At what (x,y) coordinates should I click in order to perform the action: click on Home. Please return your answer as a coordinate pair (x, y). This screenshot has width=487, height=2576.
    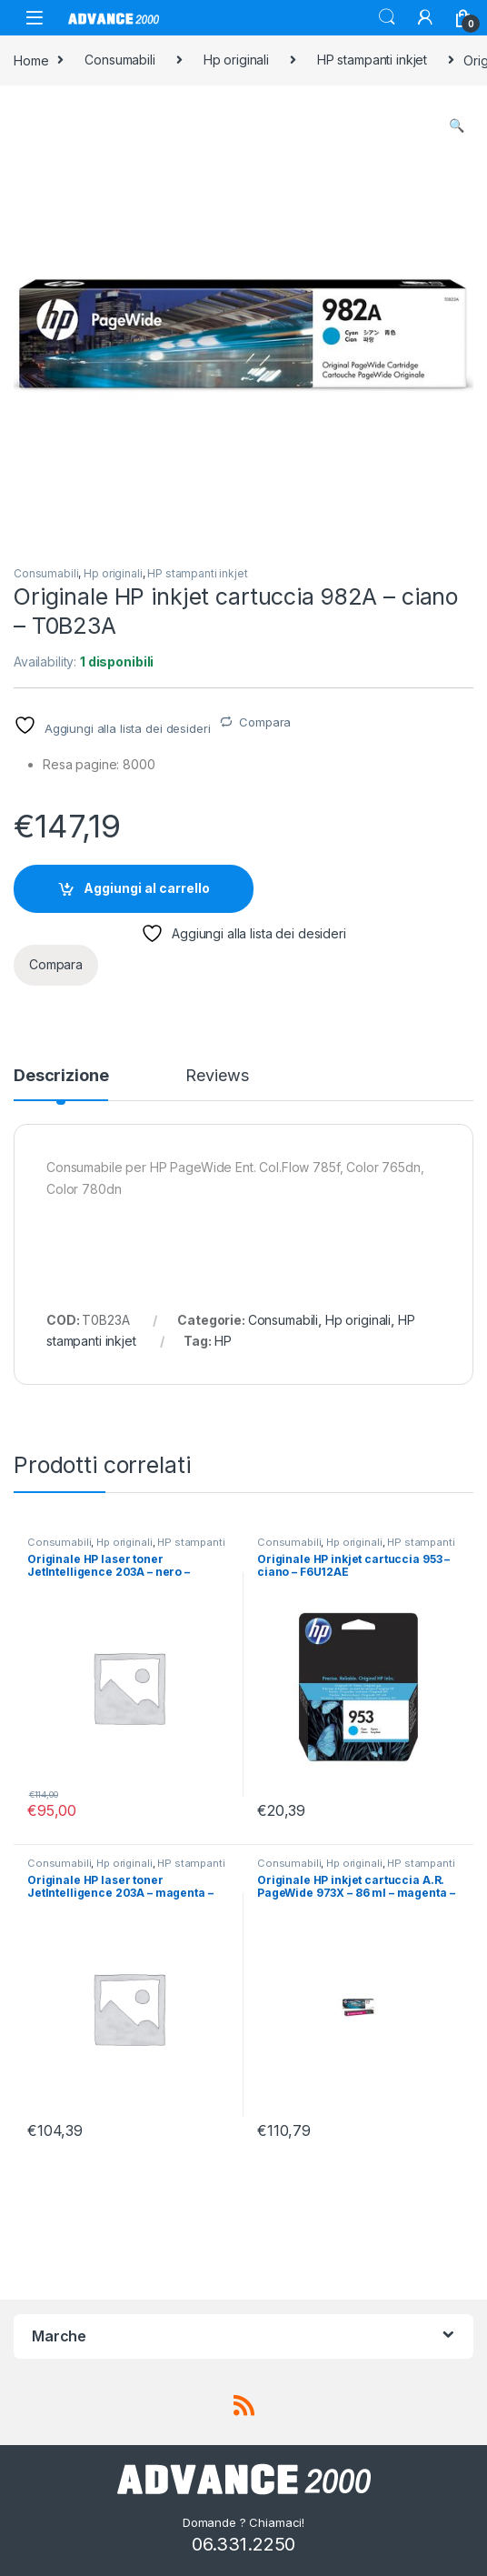
    Looking at the image, I should click on (31, 59).